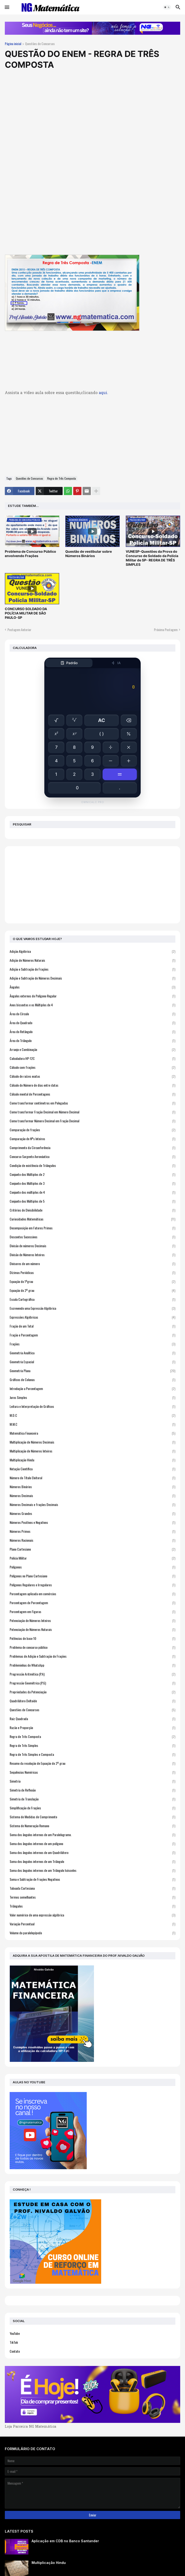  What do you see at coordinates (92, 1442) in the screenshot?
I see `Multiplicação de Números Decimais` at bounding box center [92, 1442].